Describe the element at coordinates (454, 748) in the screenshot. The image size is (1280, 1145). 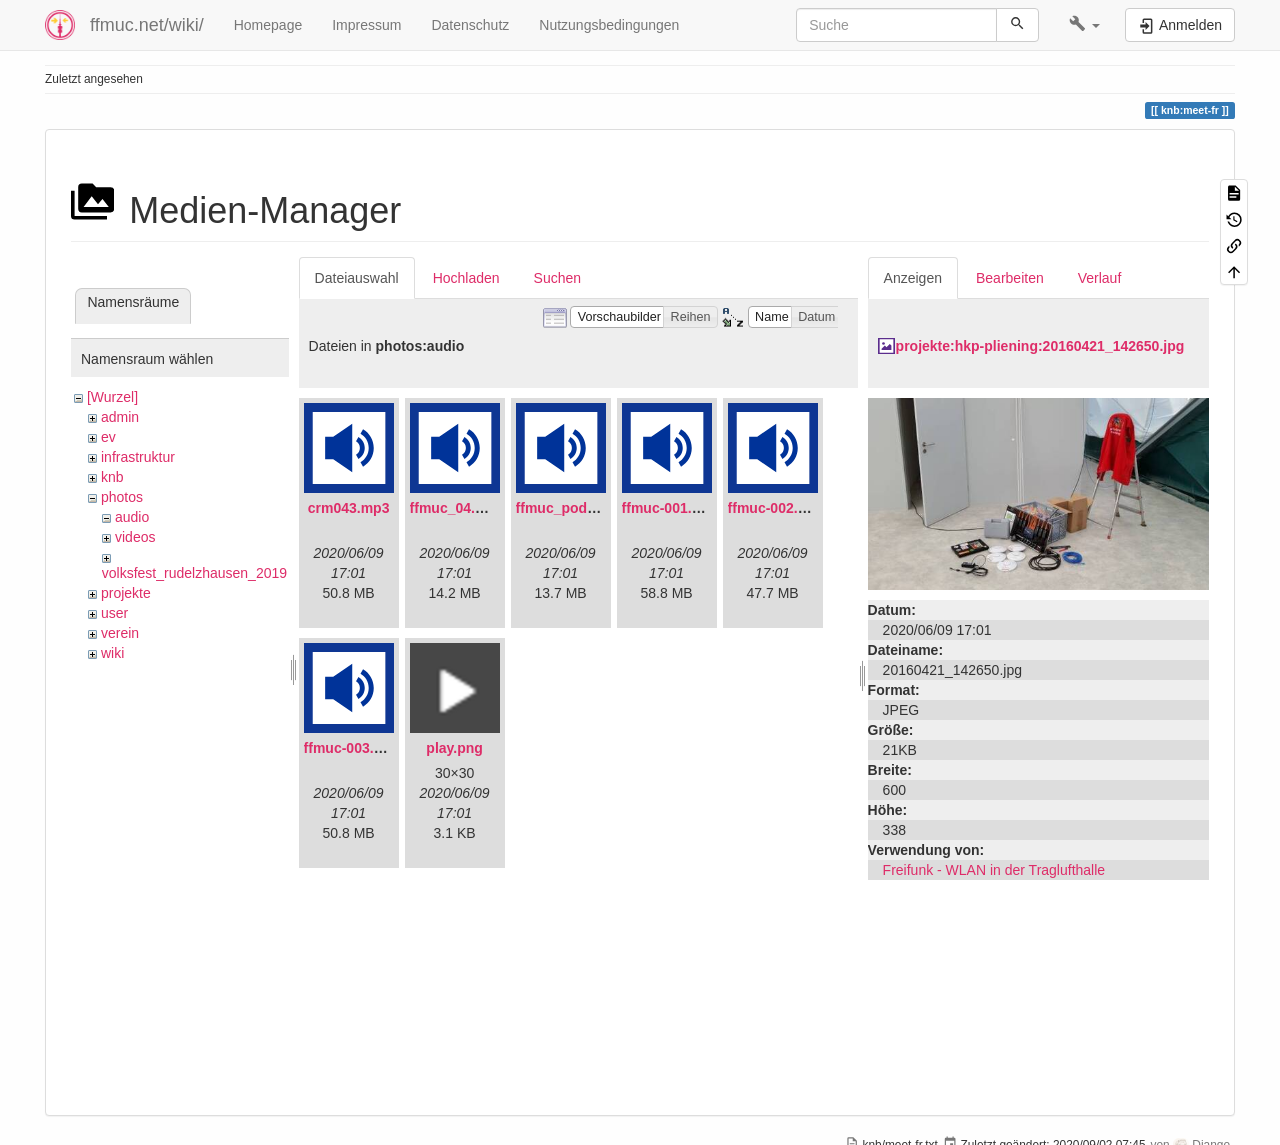
I see `play.png` at that location.